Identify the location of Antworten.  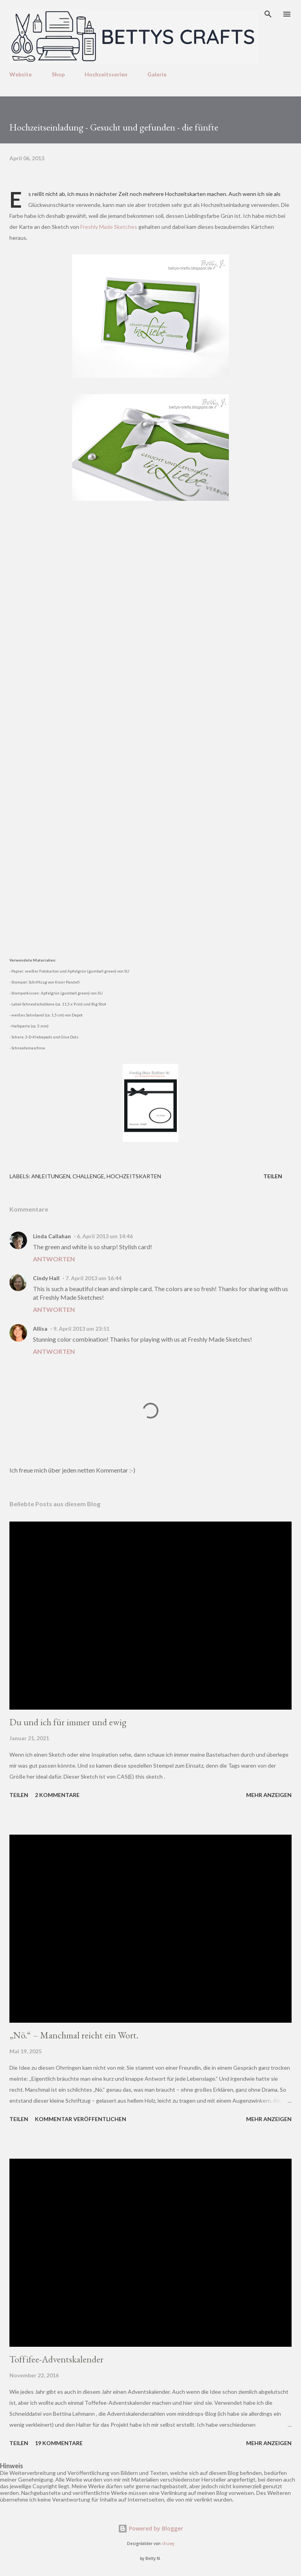
(54, 1259).